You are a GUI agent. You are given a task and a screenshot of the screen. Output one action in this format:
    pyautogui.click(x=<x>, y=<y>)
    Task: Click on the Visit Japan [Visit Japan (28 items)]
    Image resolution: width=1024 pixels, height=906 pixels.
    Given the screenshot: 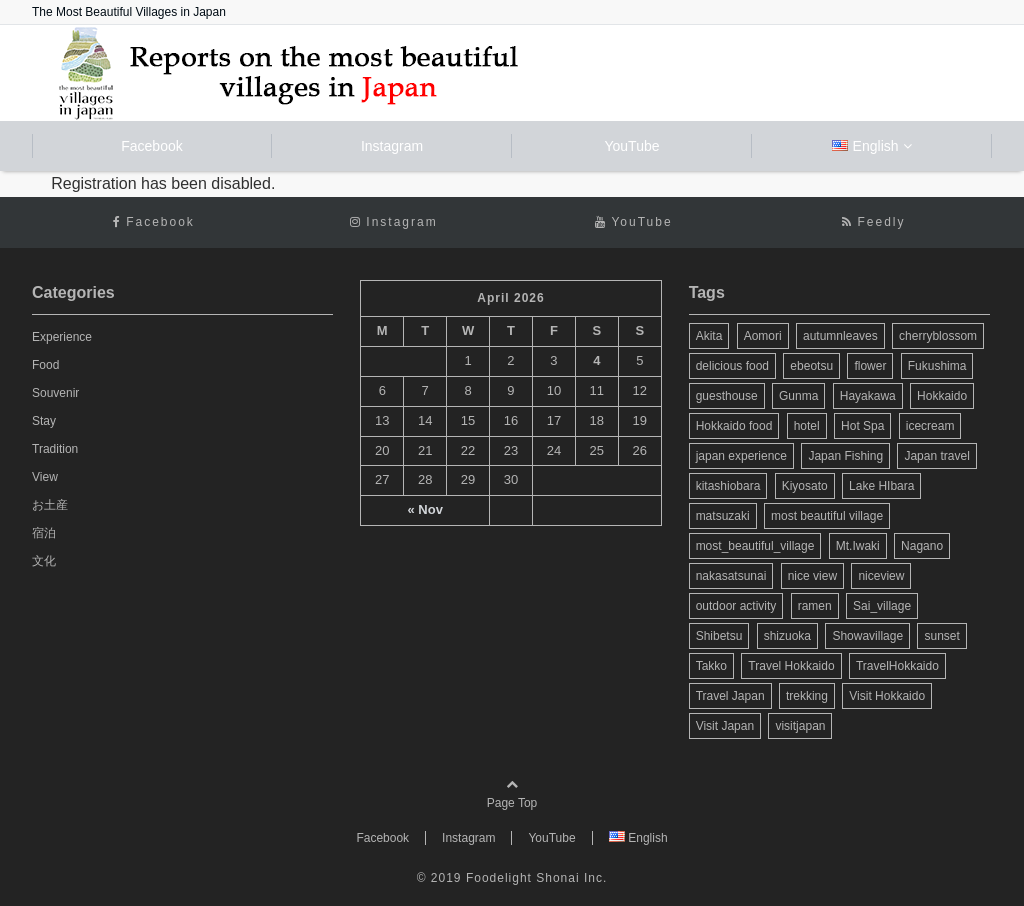 What is the action you would take?
    pyautogui.click(x=725, y=726)
    